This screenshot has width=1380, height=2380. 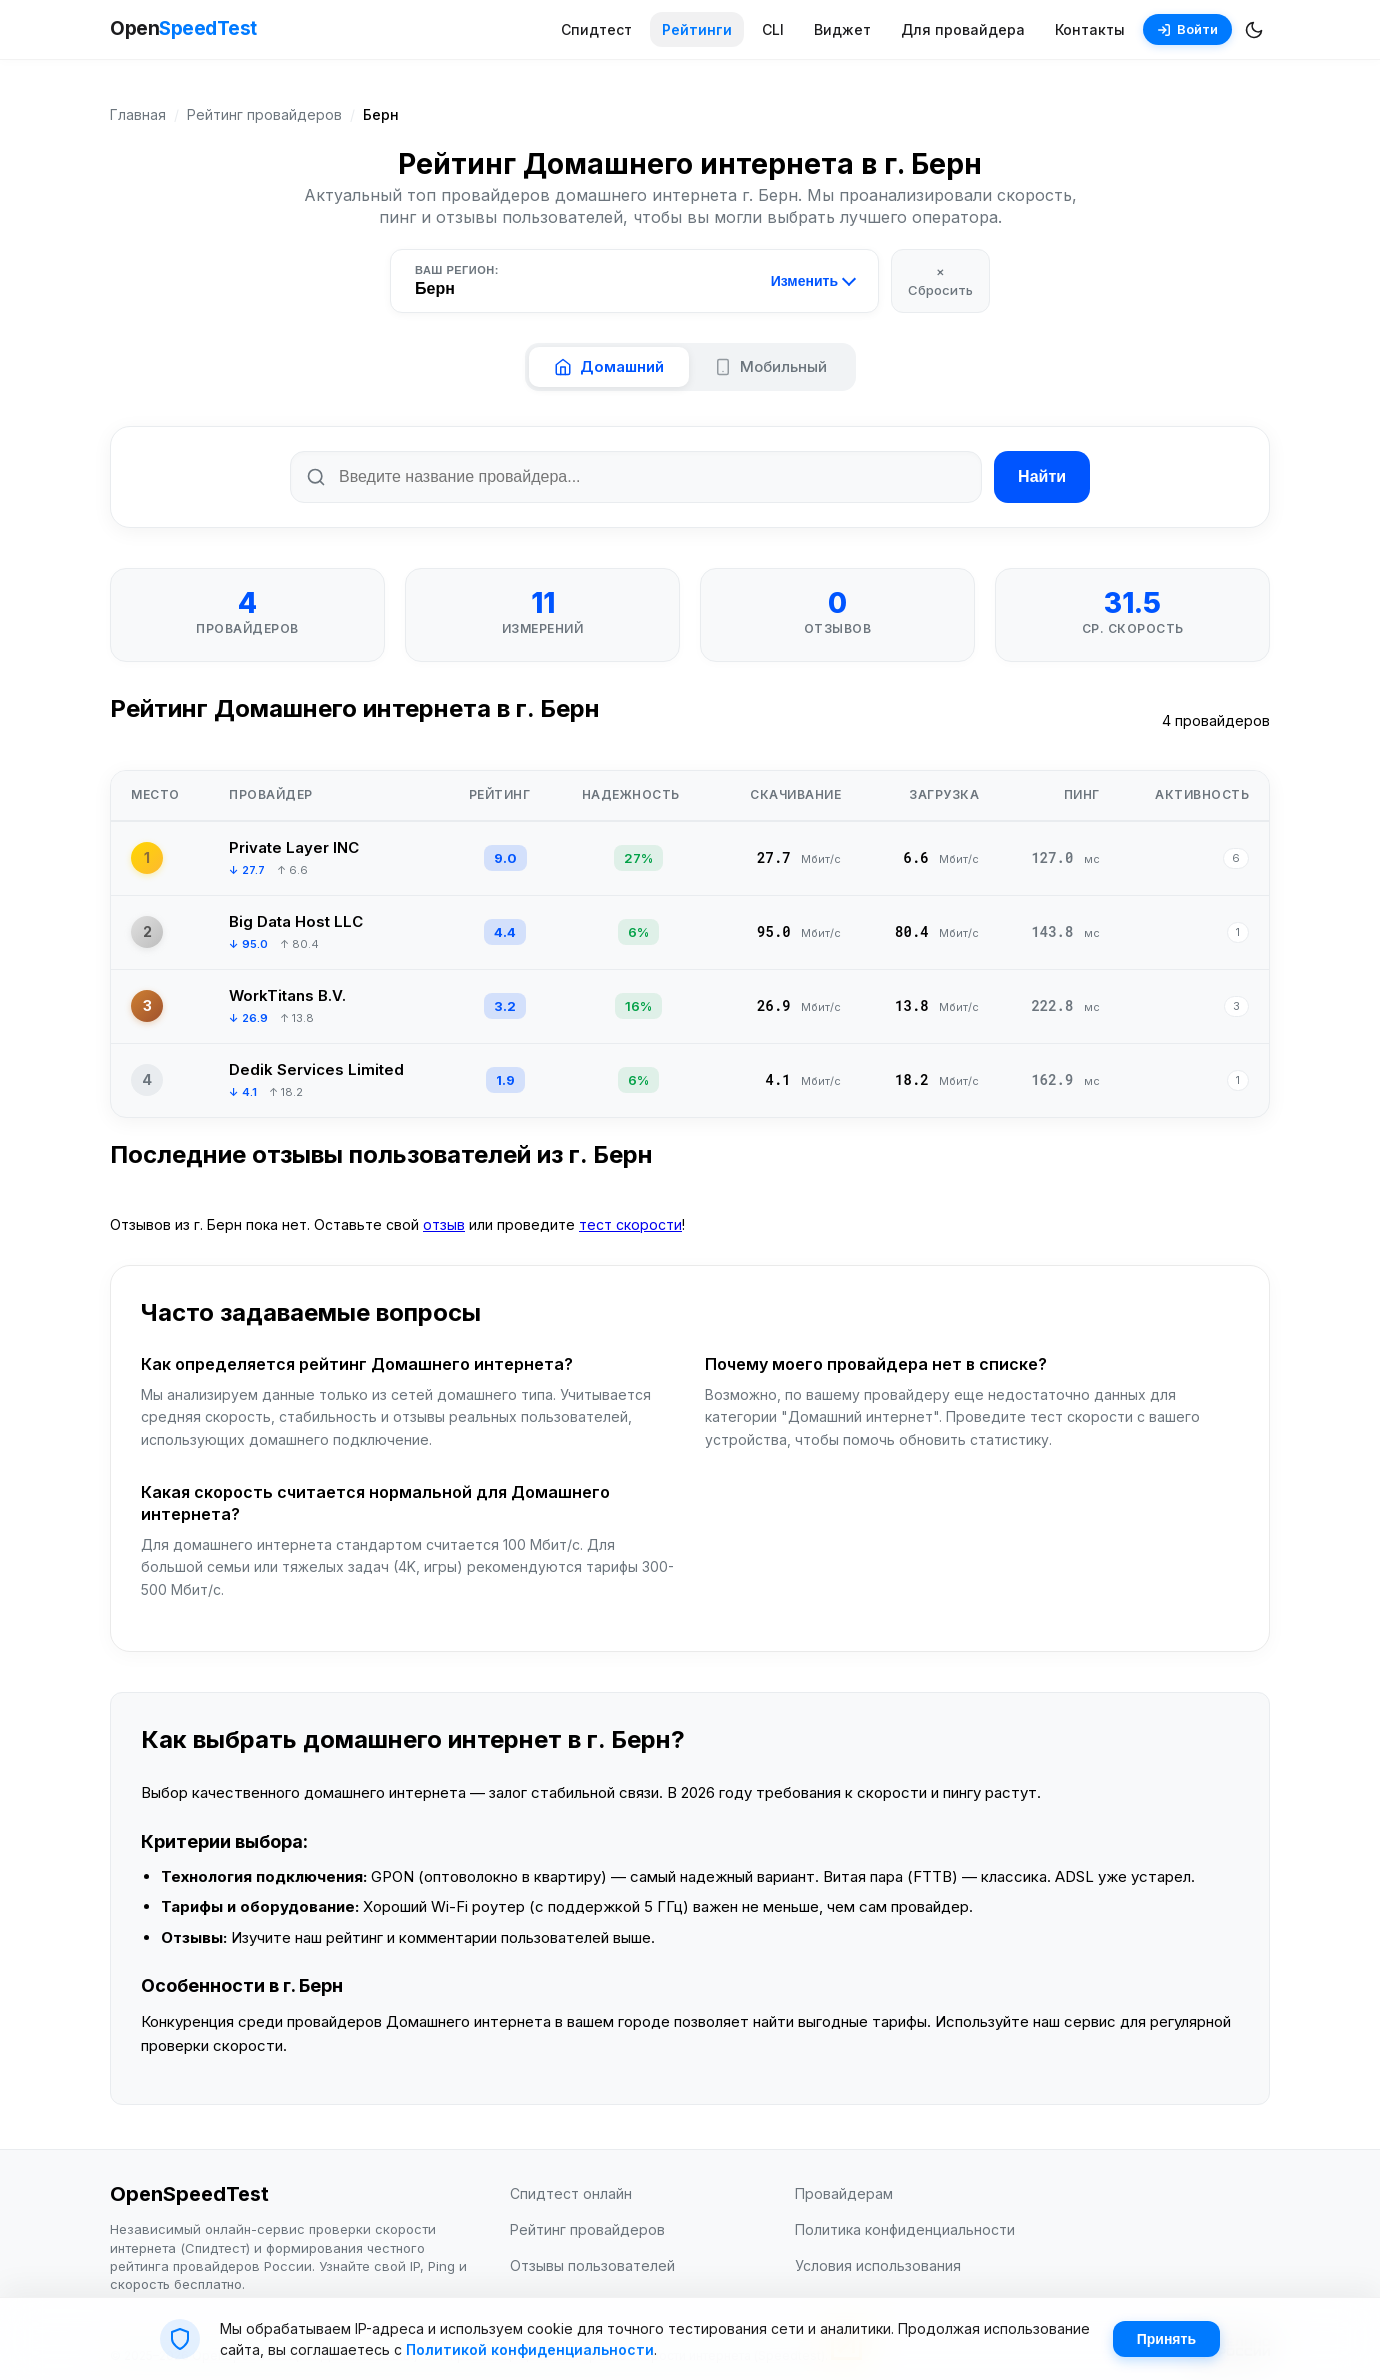 I want to click on Private Layer INC, so click(x=294, y=847).